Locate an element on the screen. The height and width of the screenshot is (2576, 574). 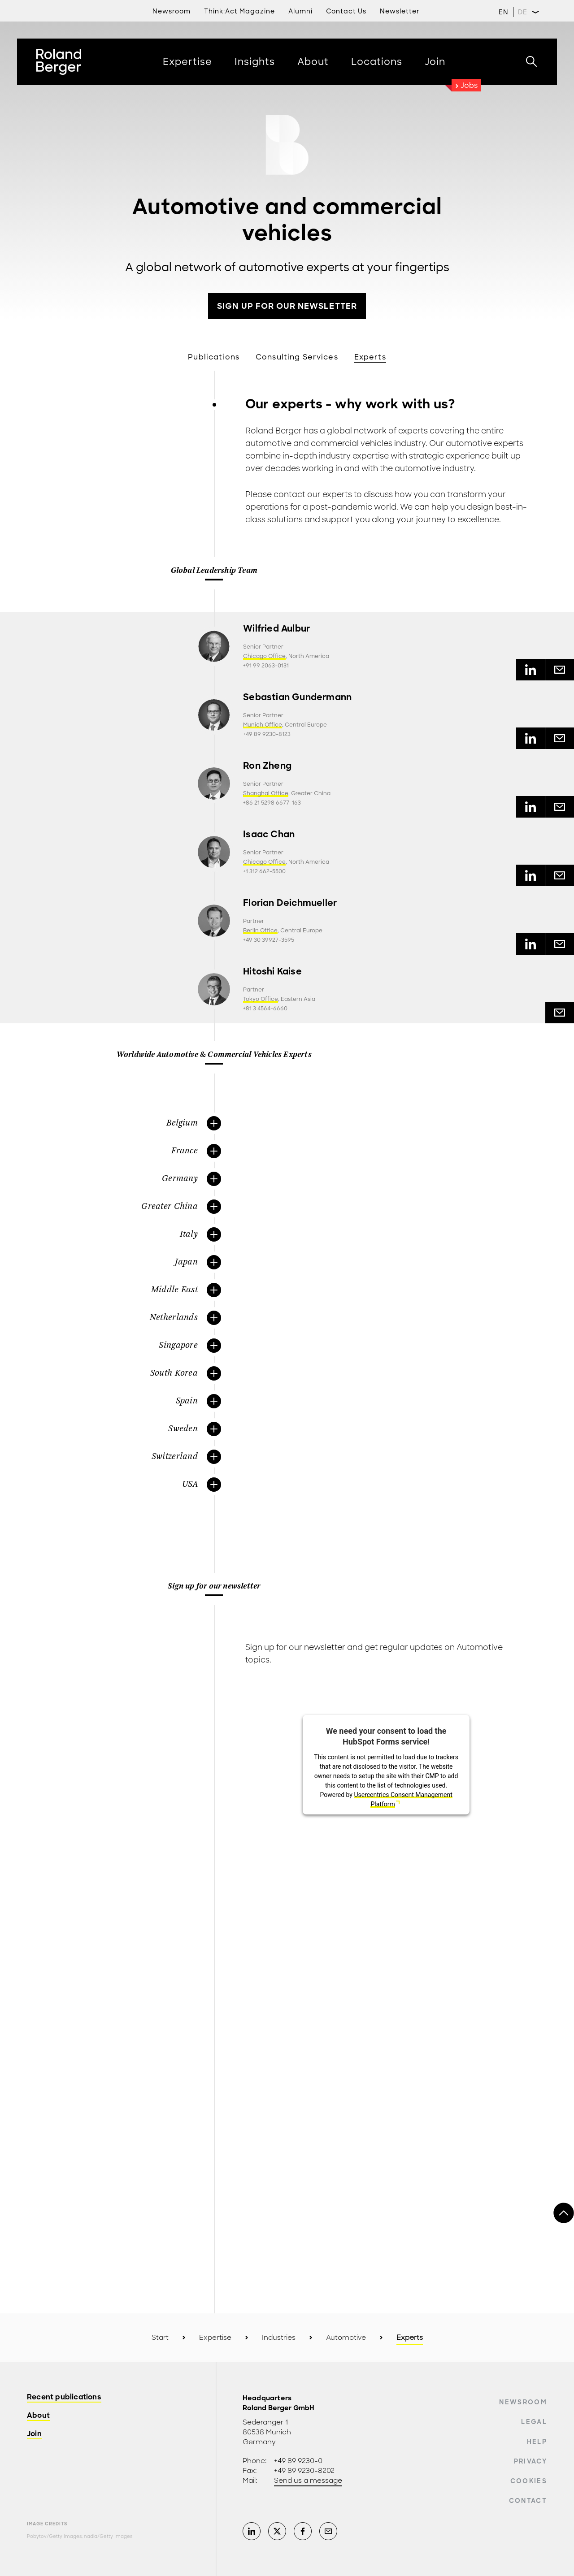
Wilfried Aulbur is located at coordinates (276, 628).